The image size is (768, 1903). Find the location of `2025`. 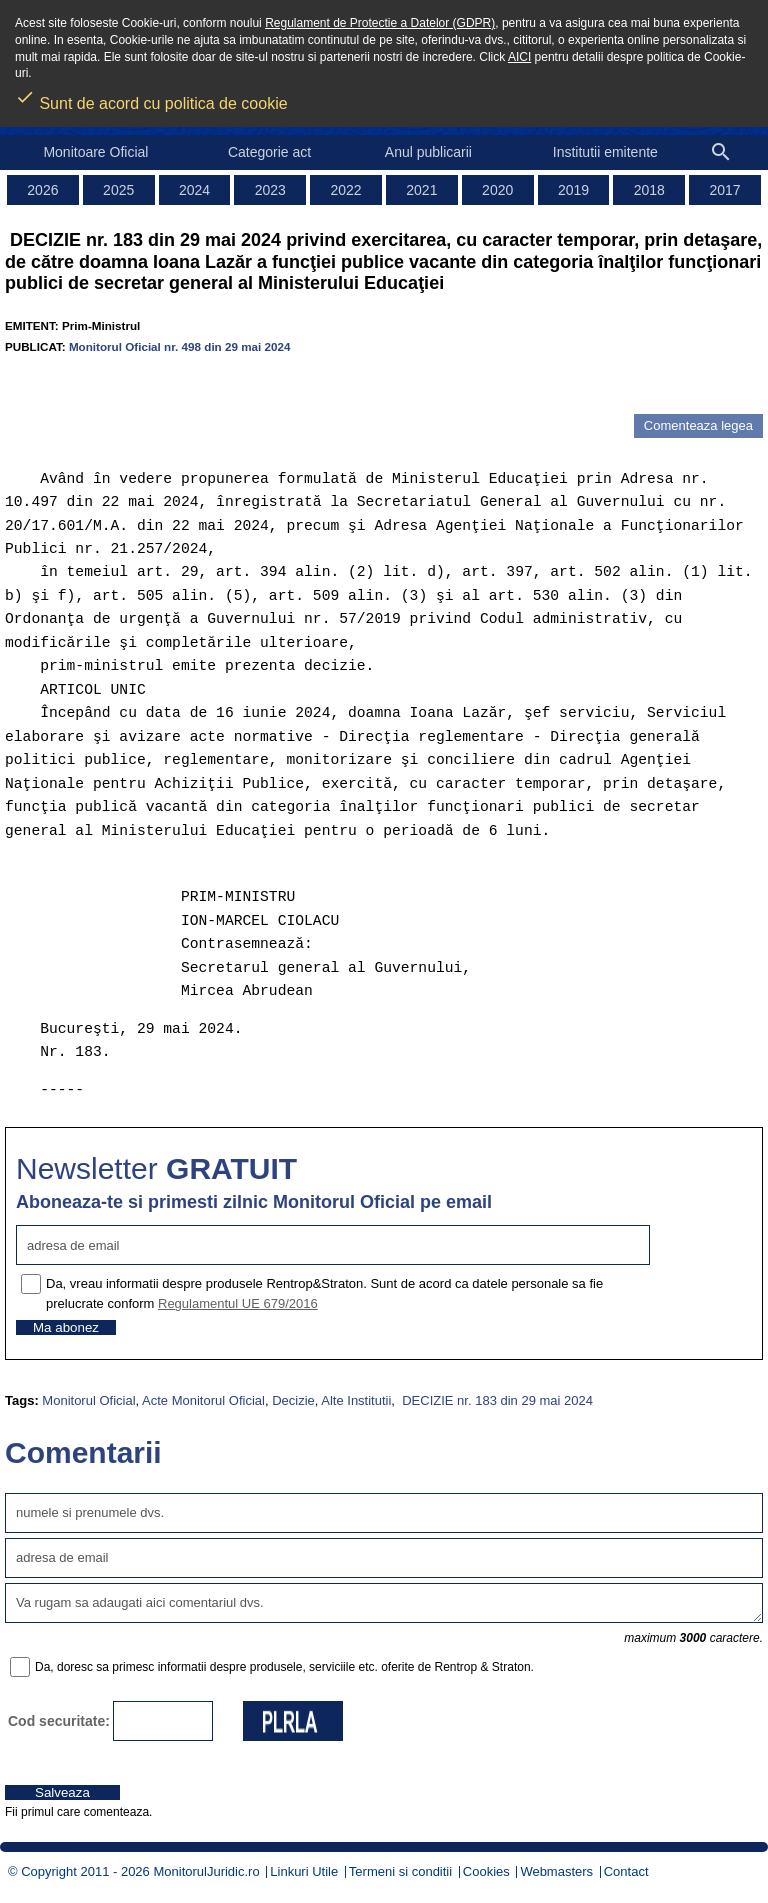

2025 is located at coordinates (118, 190).